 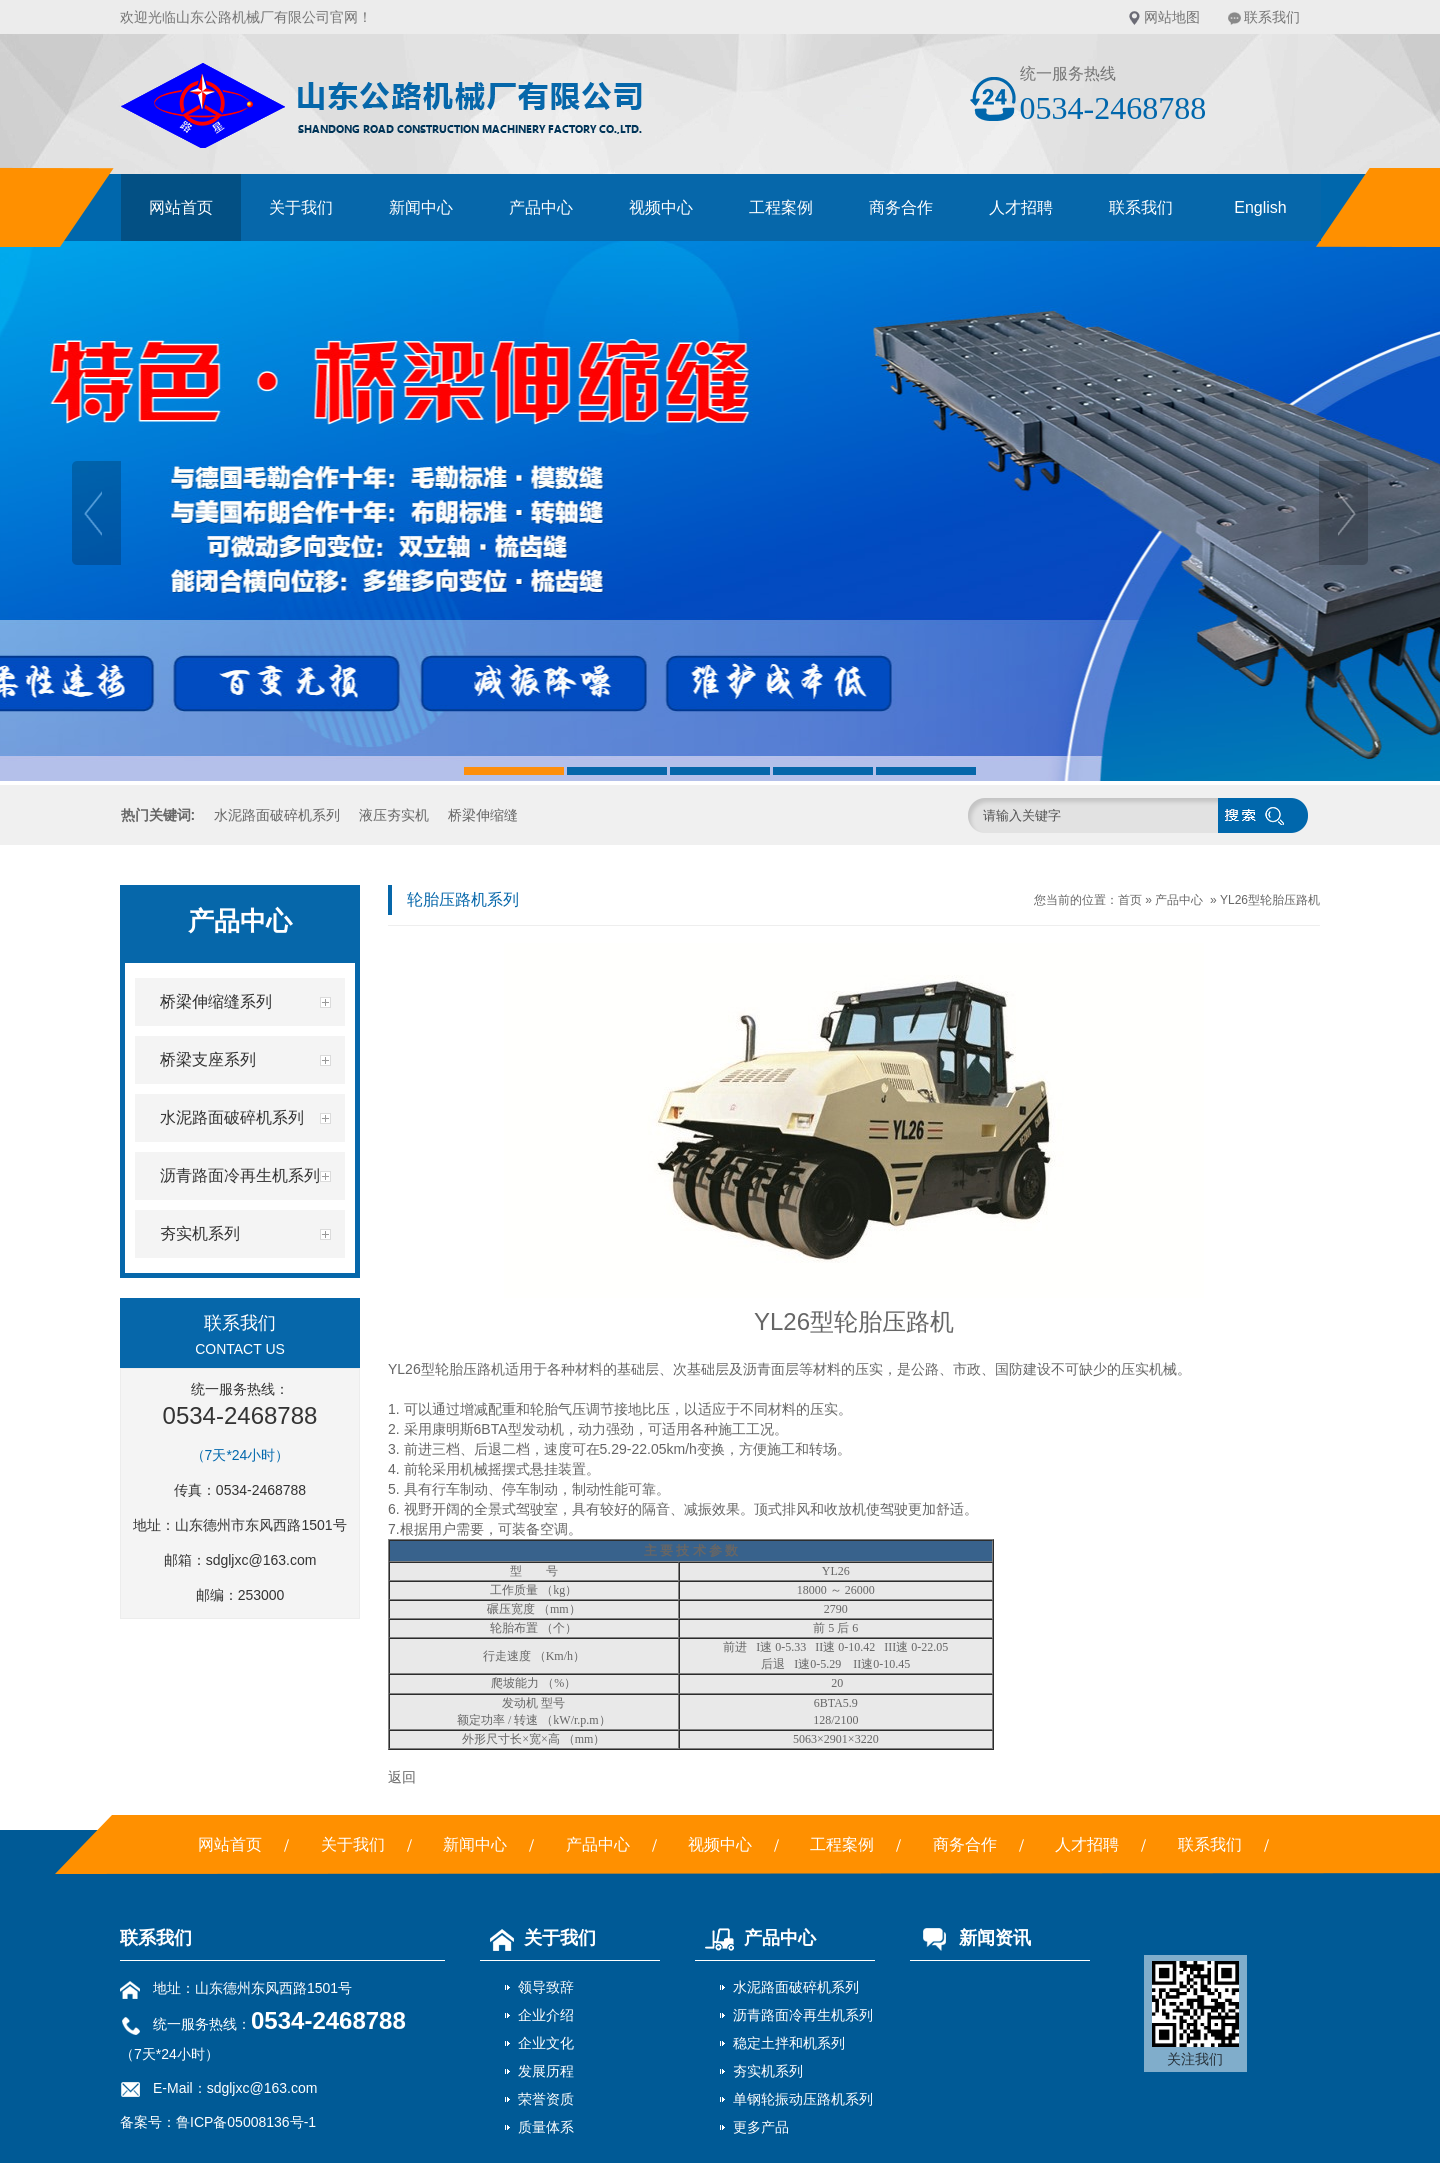 I want to click on 网站地图, so click(x=1172, y=17).